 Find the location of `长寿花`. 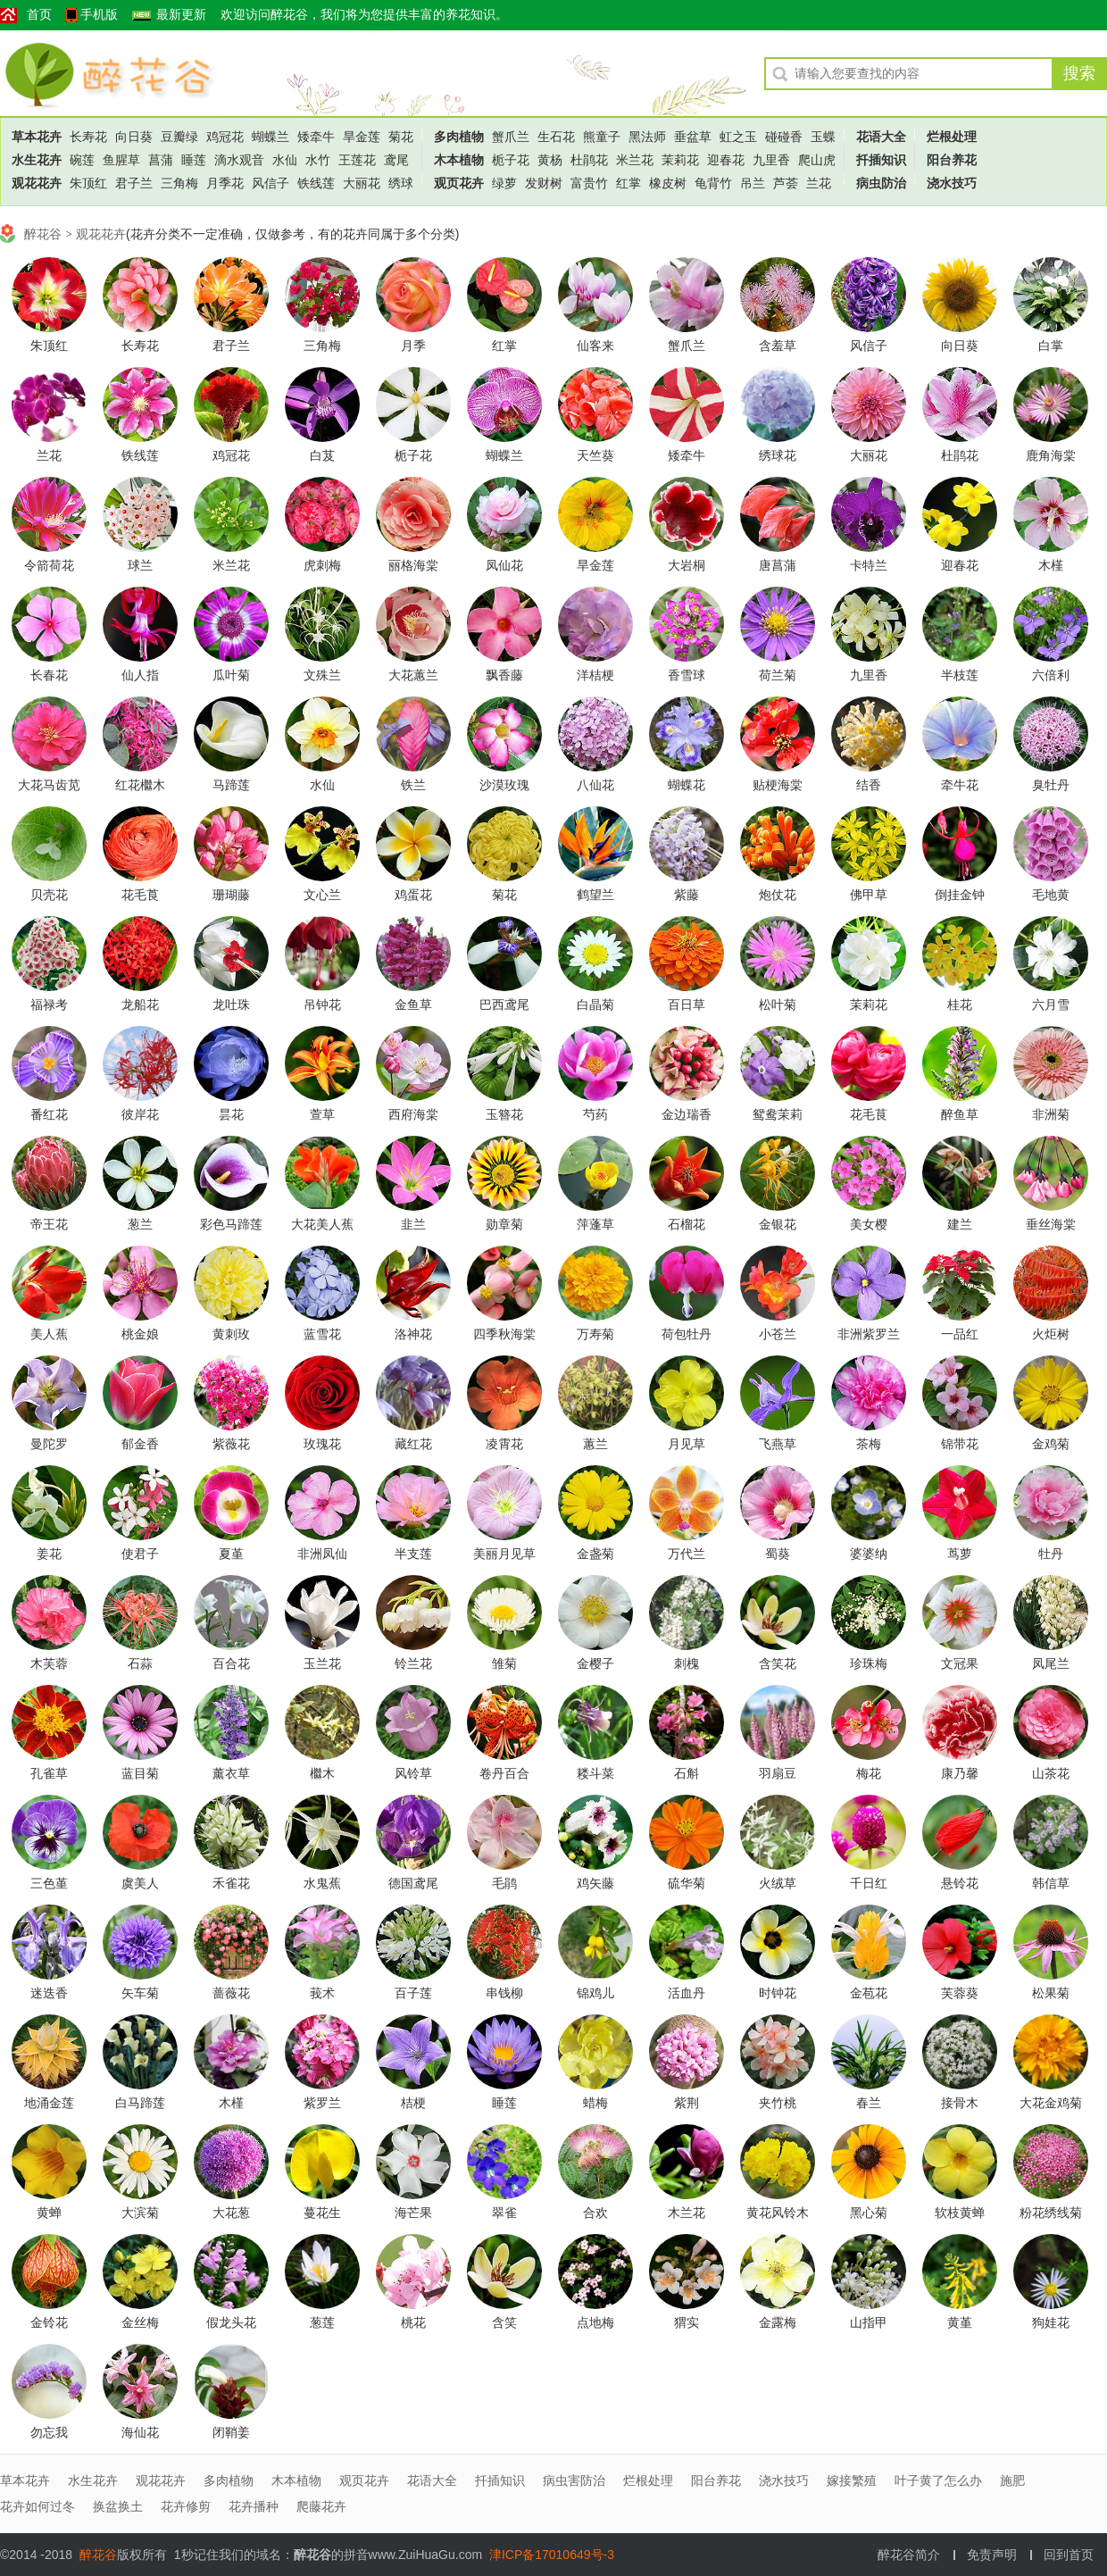

长寿花 is located at coordinates (88, 137).